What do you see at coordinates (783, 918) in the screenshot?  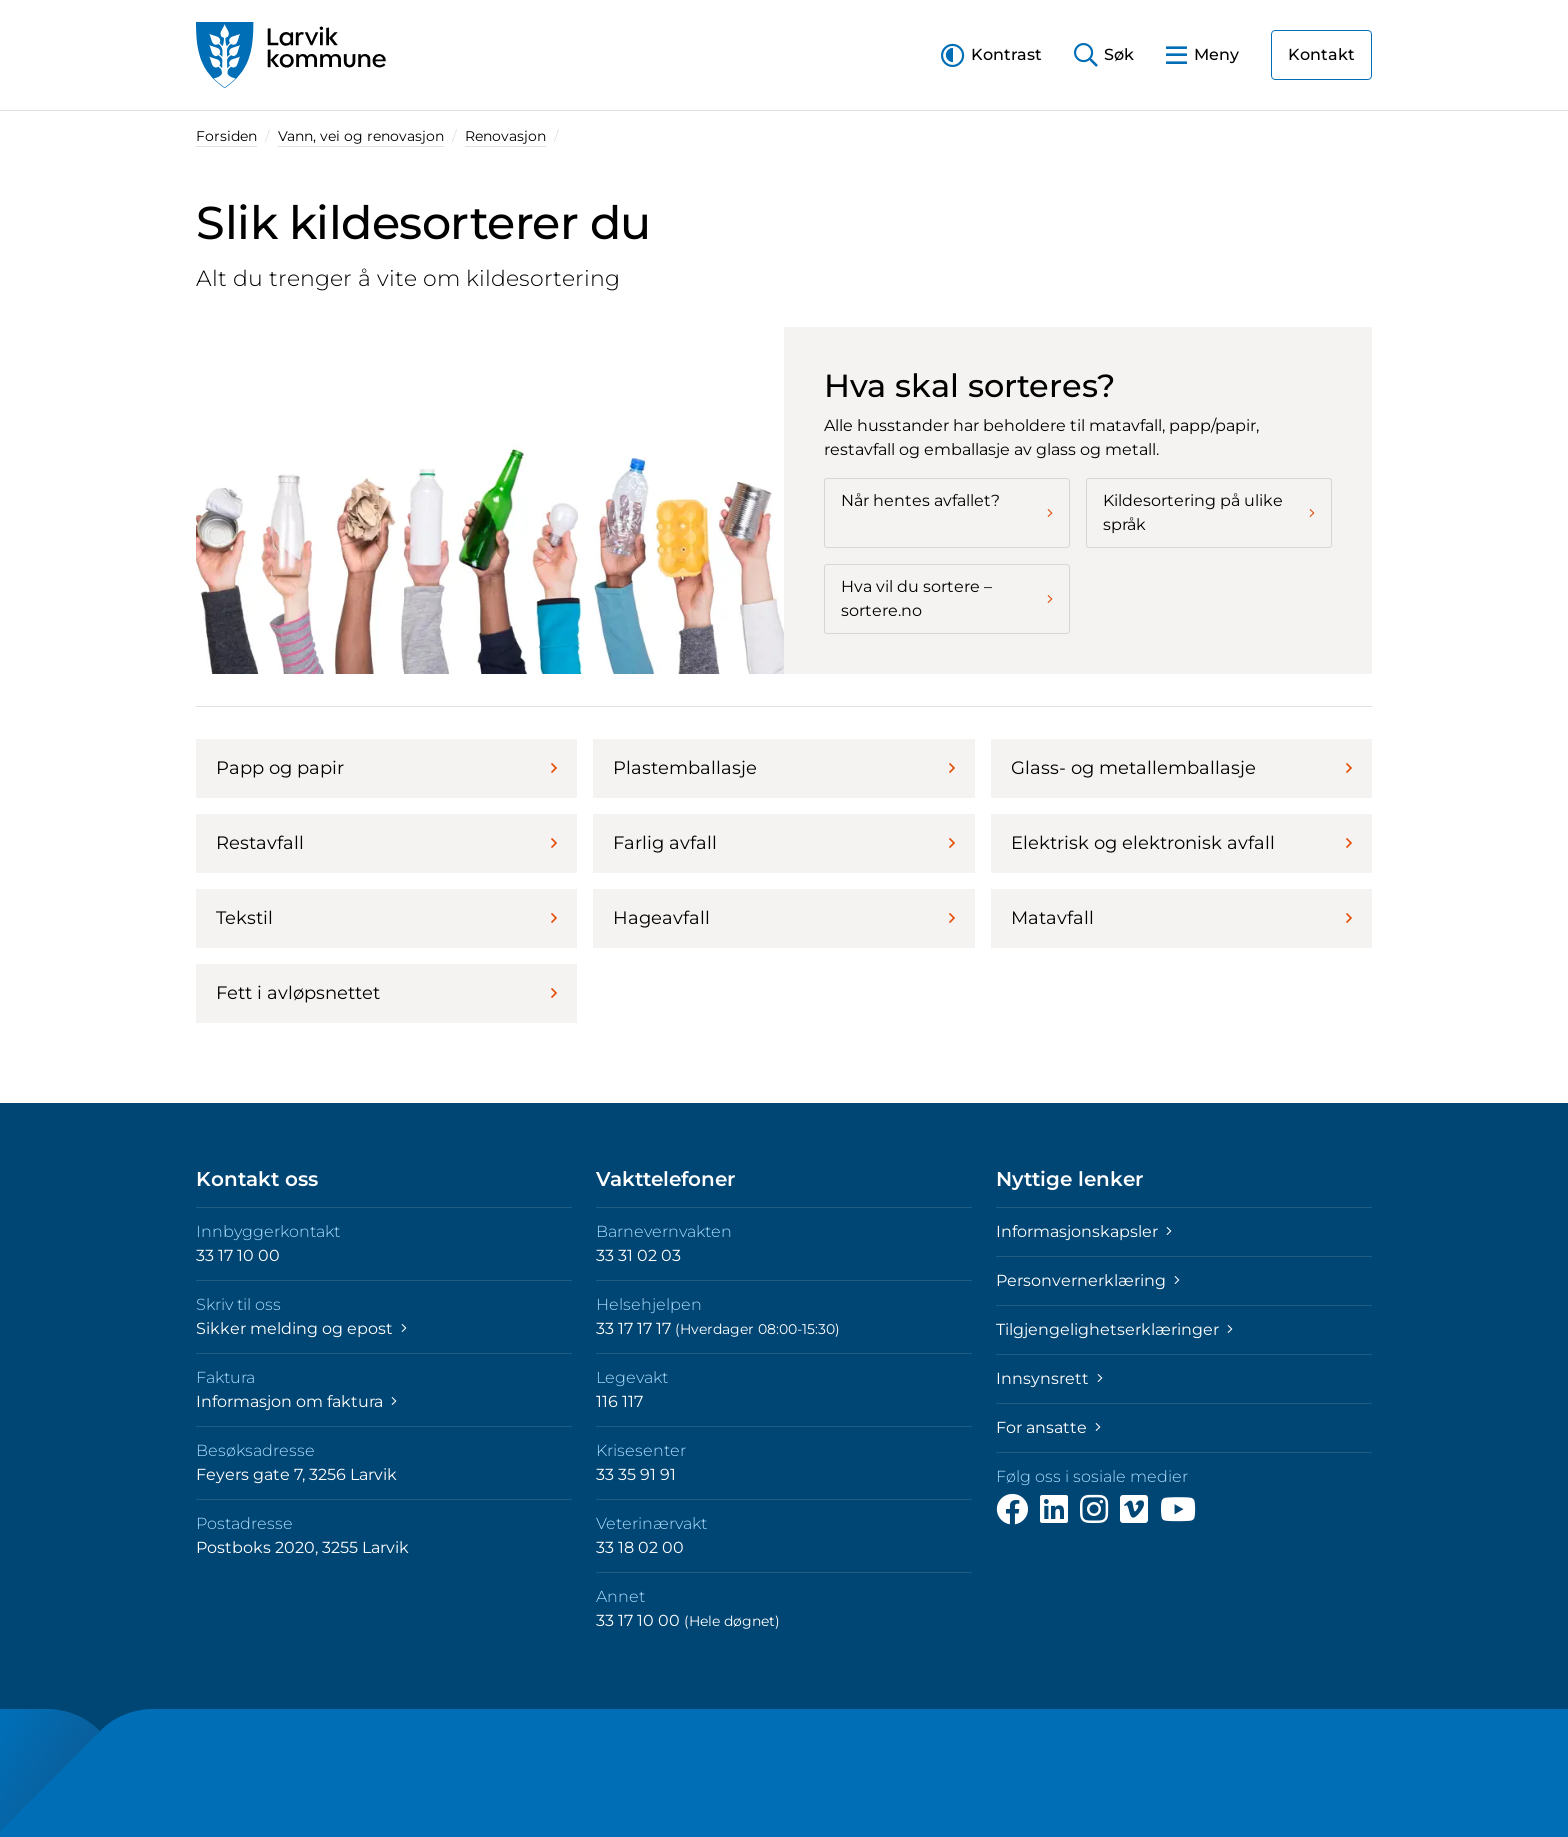 I see `Hageavfall` at bounding box center [783, 918].